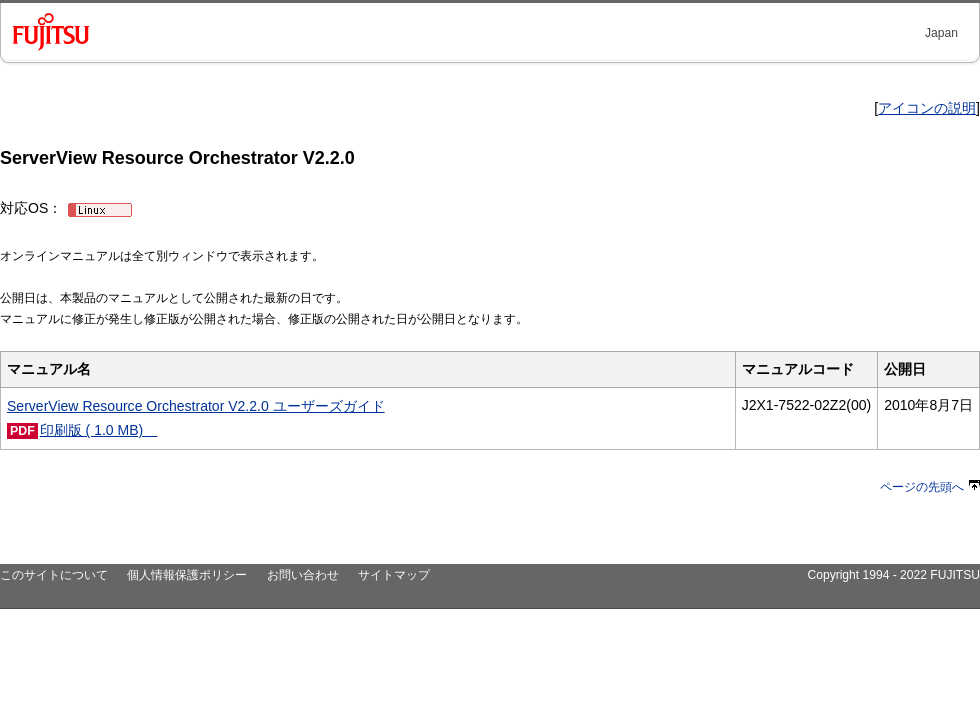 This screenshot has width=980, height=720. Describe the element at coordinates (893, 575) in the screenshot. I see `Copyright 1994 - 2022 FUJITSU` at that location.